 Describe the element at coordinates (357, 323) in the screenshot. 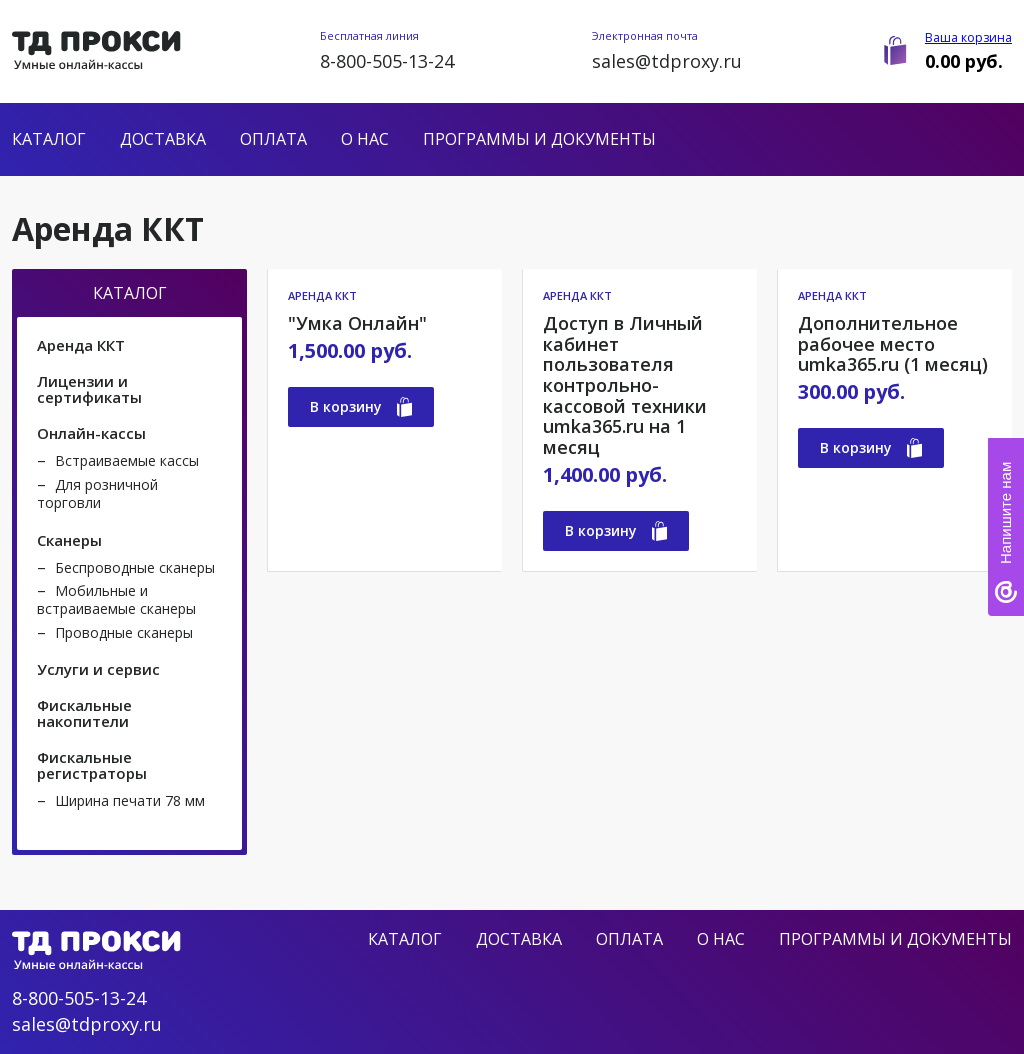

I see `"Умка Онлайн"` at that location.